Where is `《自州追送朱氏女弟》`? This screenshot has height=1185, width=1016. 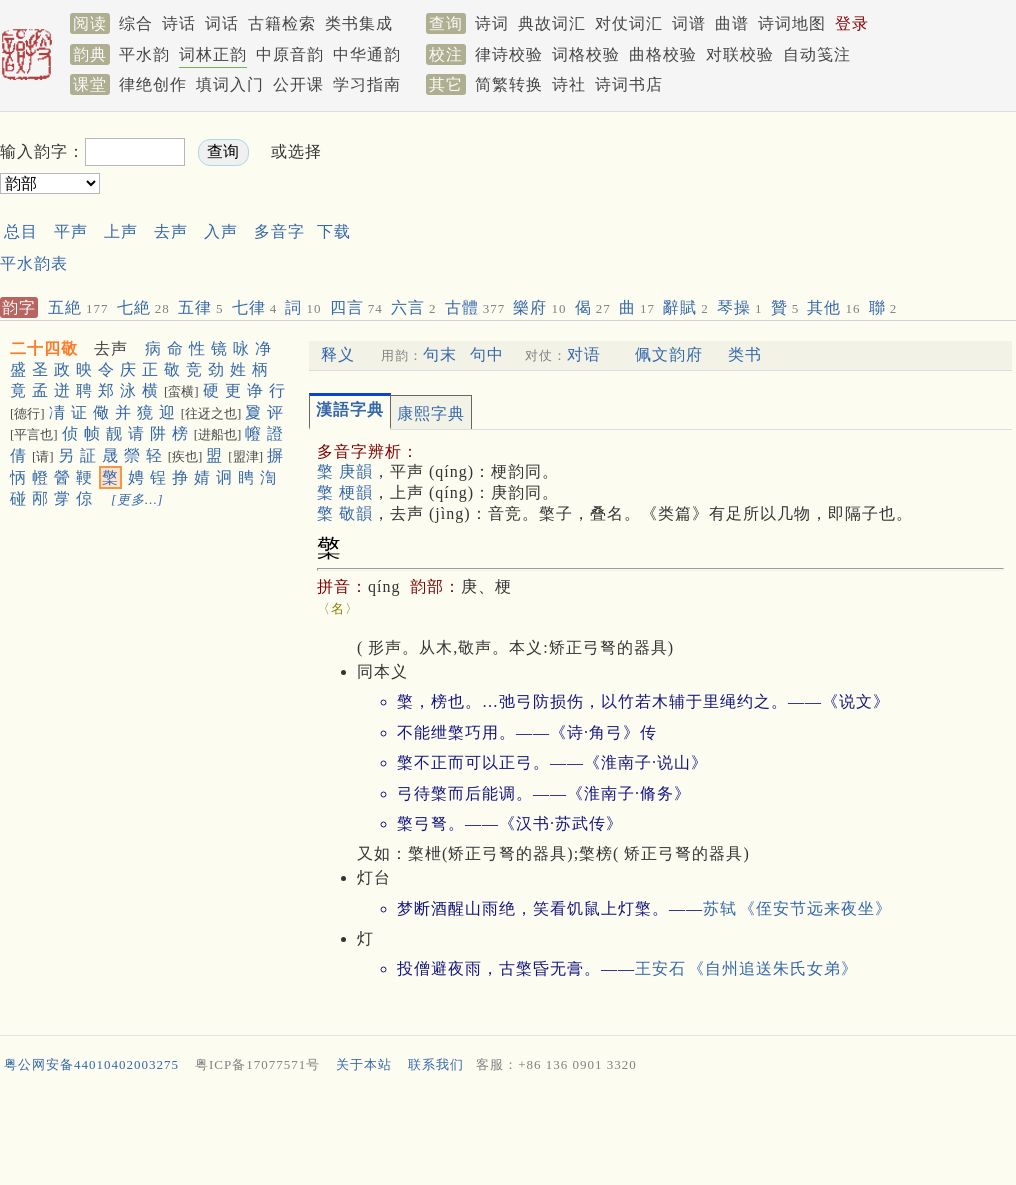 《自州追送朱氏女弟》 is located at coordinates (773, 968).